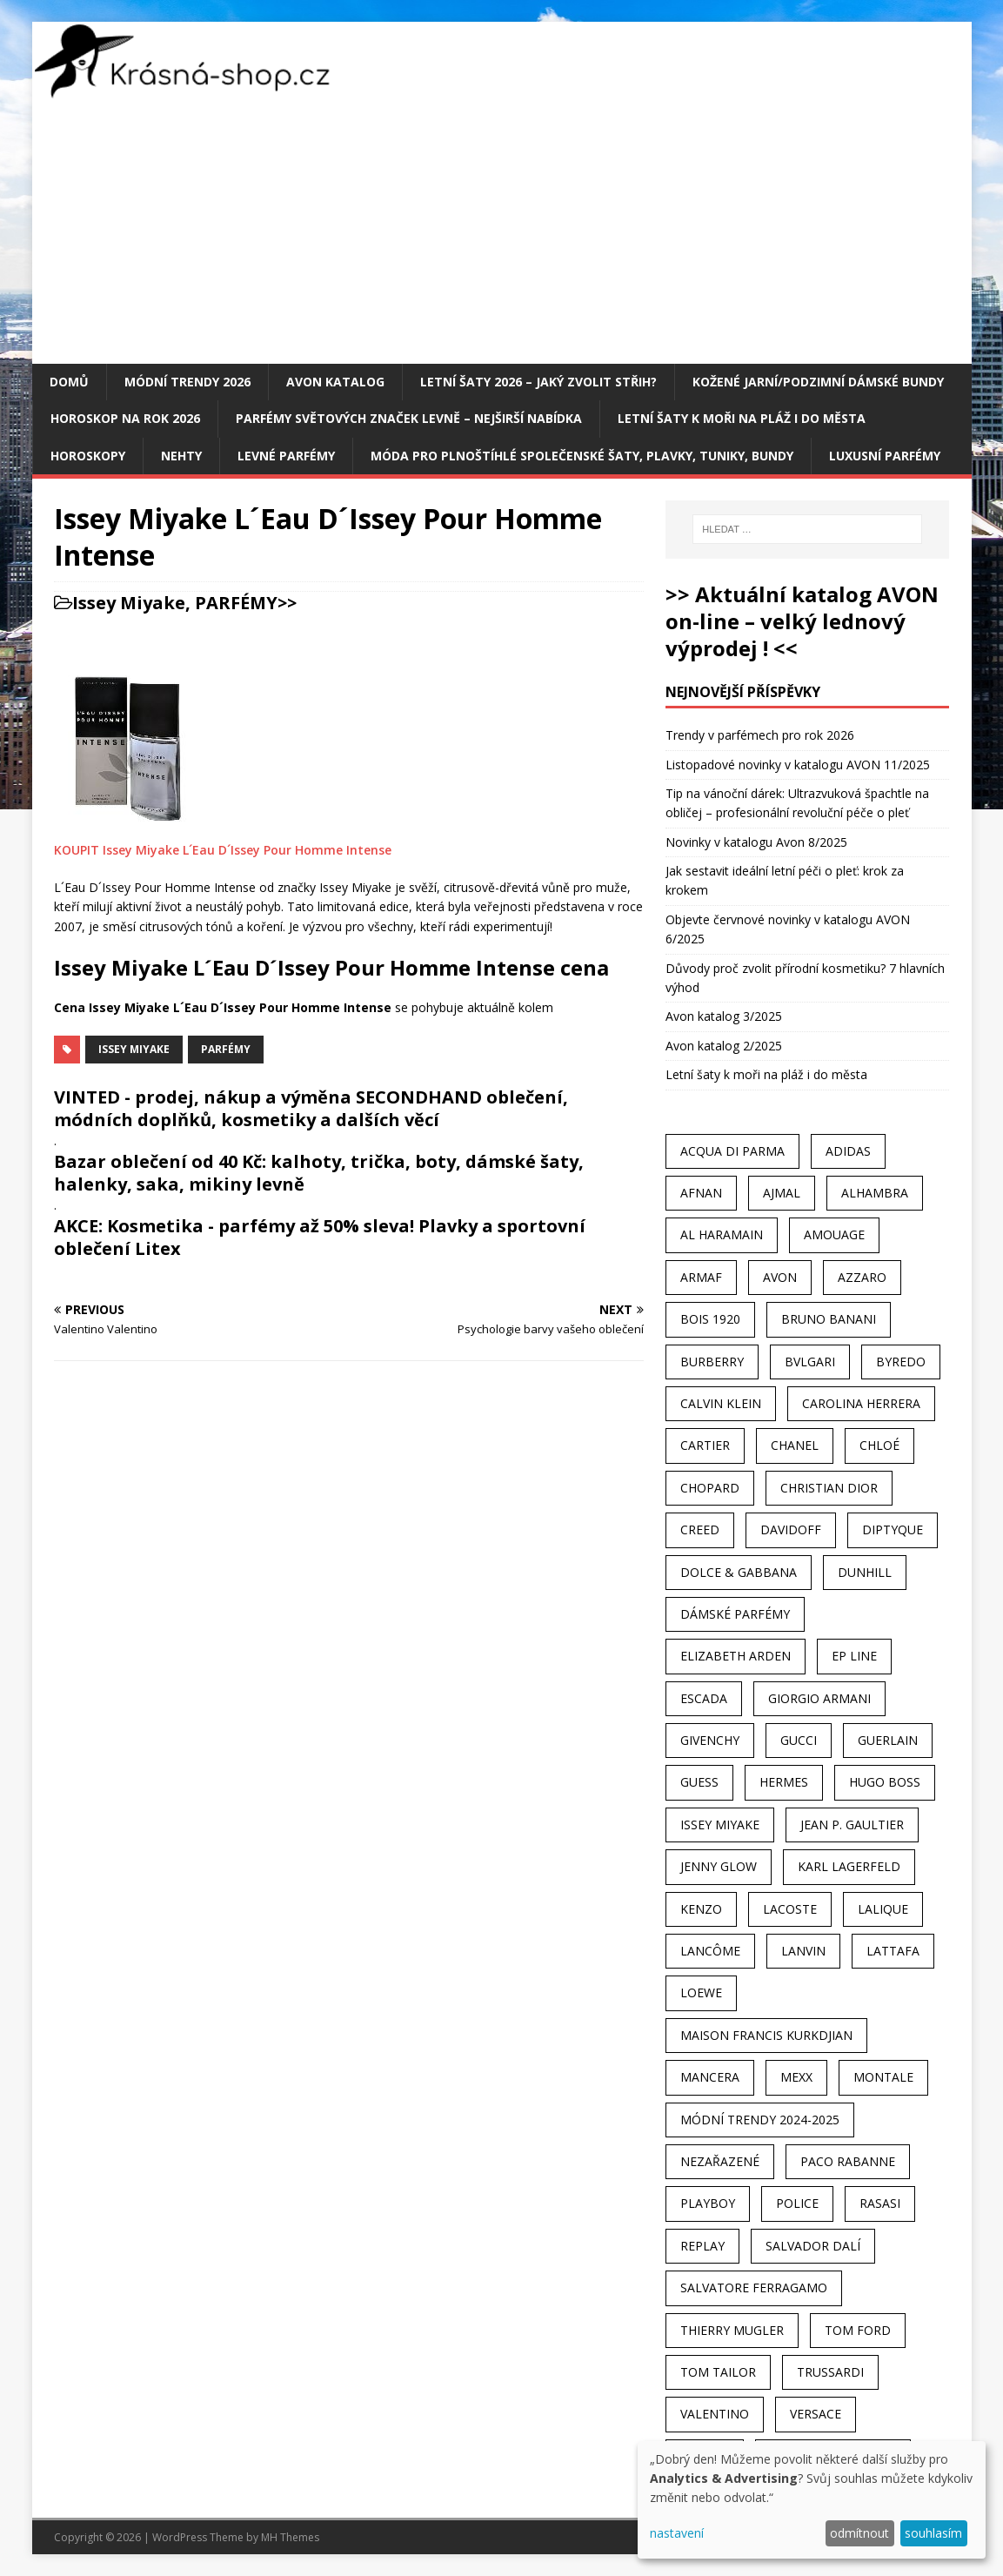 The image size is (1003, 2576). Describe the element at coordinates (699, 1782) in the screenshot. I see `Guess [Guess (31 položek)]` at that location.